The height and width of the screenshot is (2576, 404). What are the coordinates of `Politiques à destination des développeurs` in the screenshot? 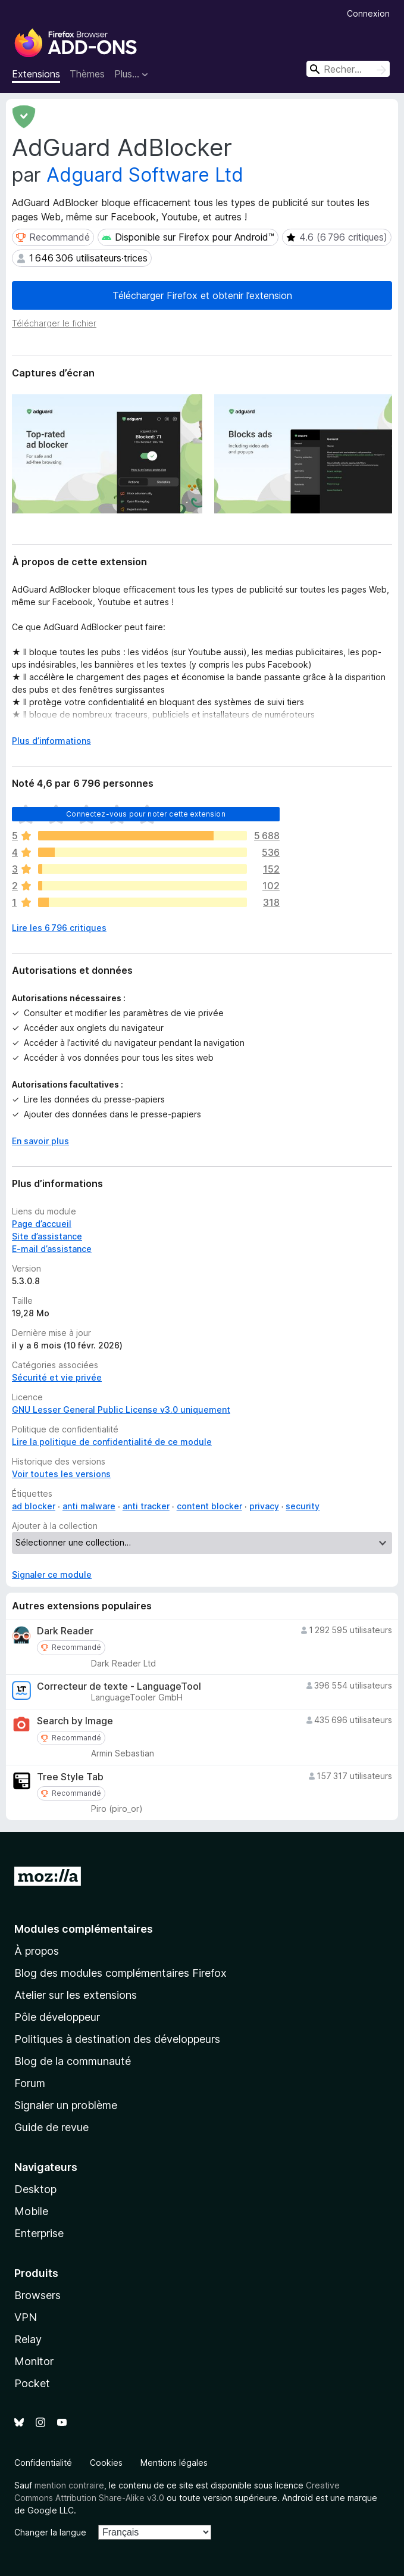 It's located at (117, 2039).